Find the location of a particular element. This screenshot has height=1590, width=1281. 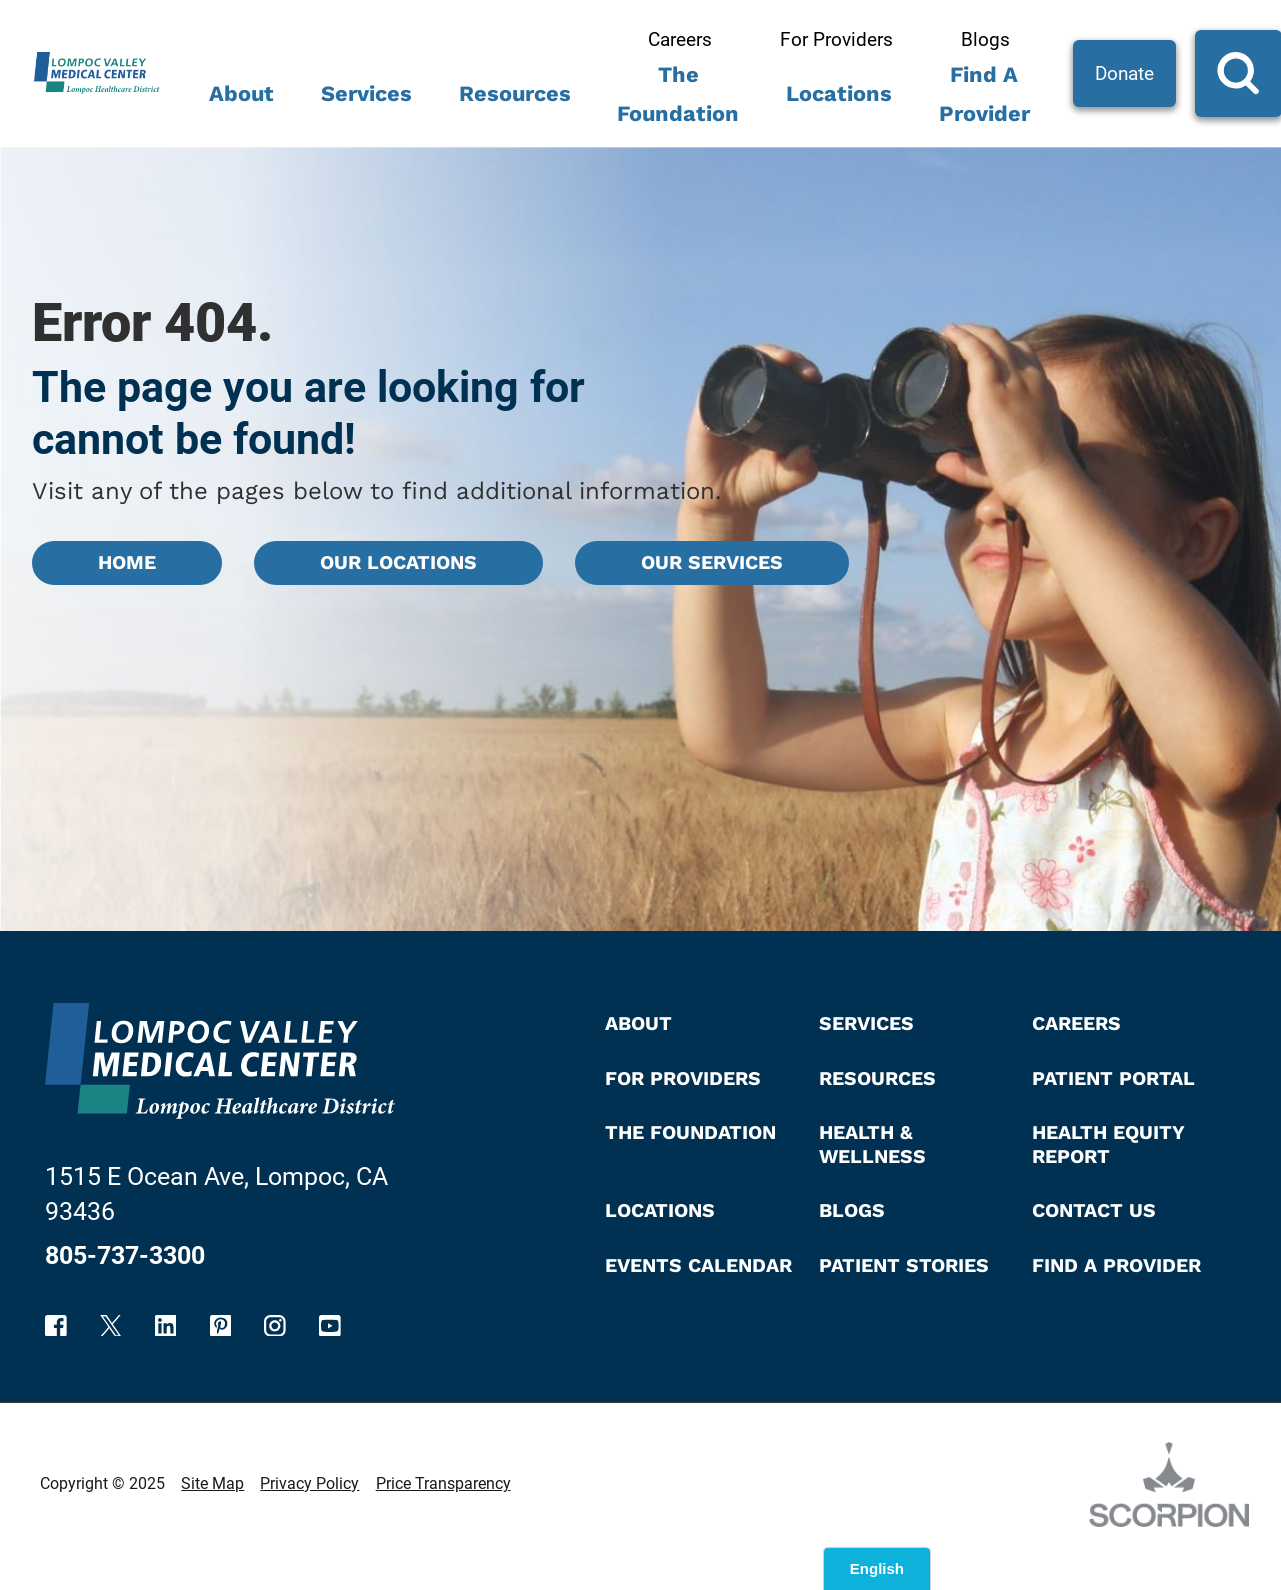

Home is located at coordinates (127, 562).